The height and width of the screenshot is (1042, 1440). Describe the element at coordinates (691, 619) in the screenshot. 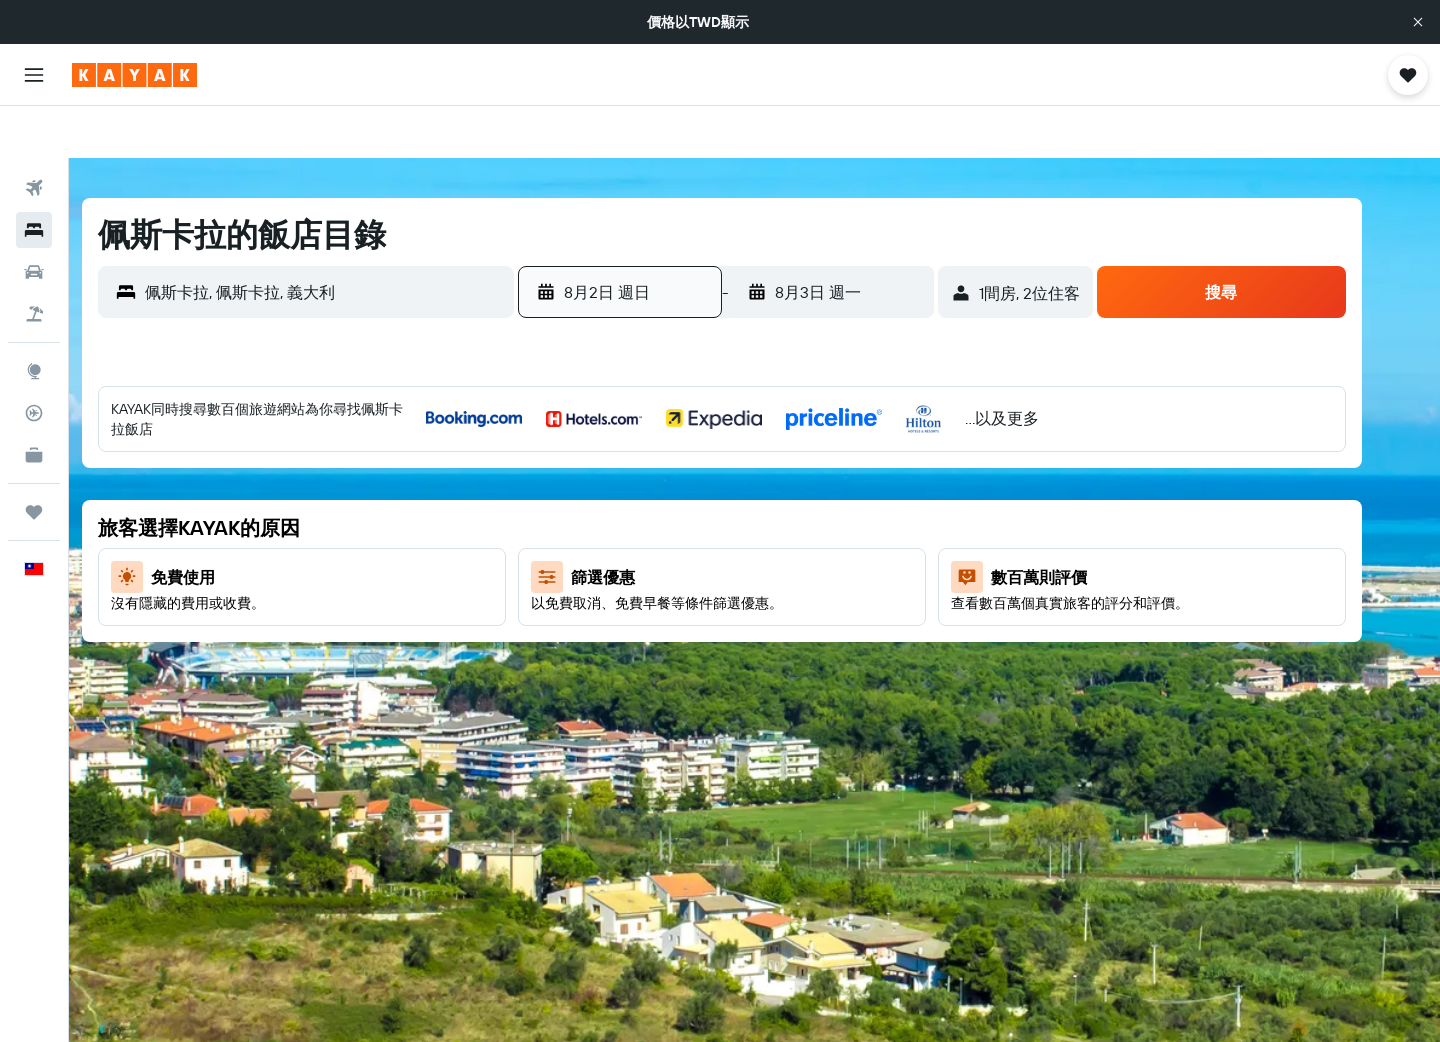

I see `25 [button]` at that location.